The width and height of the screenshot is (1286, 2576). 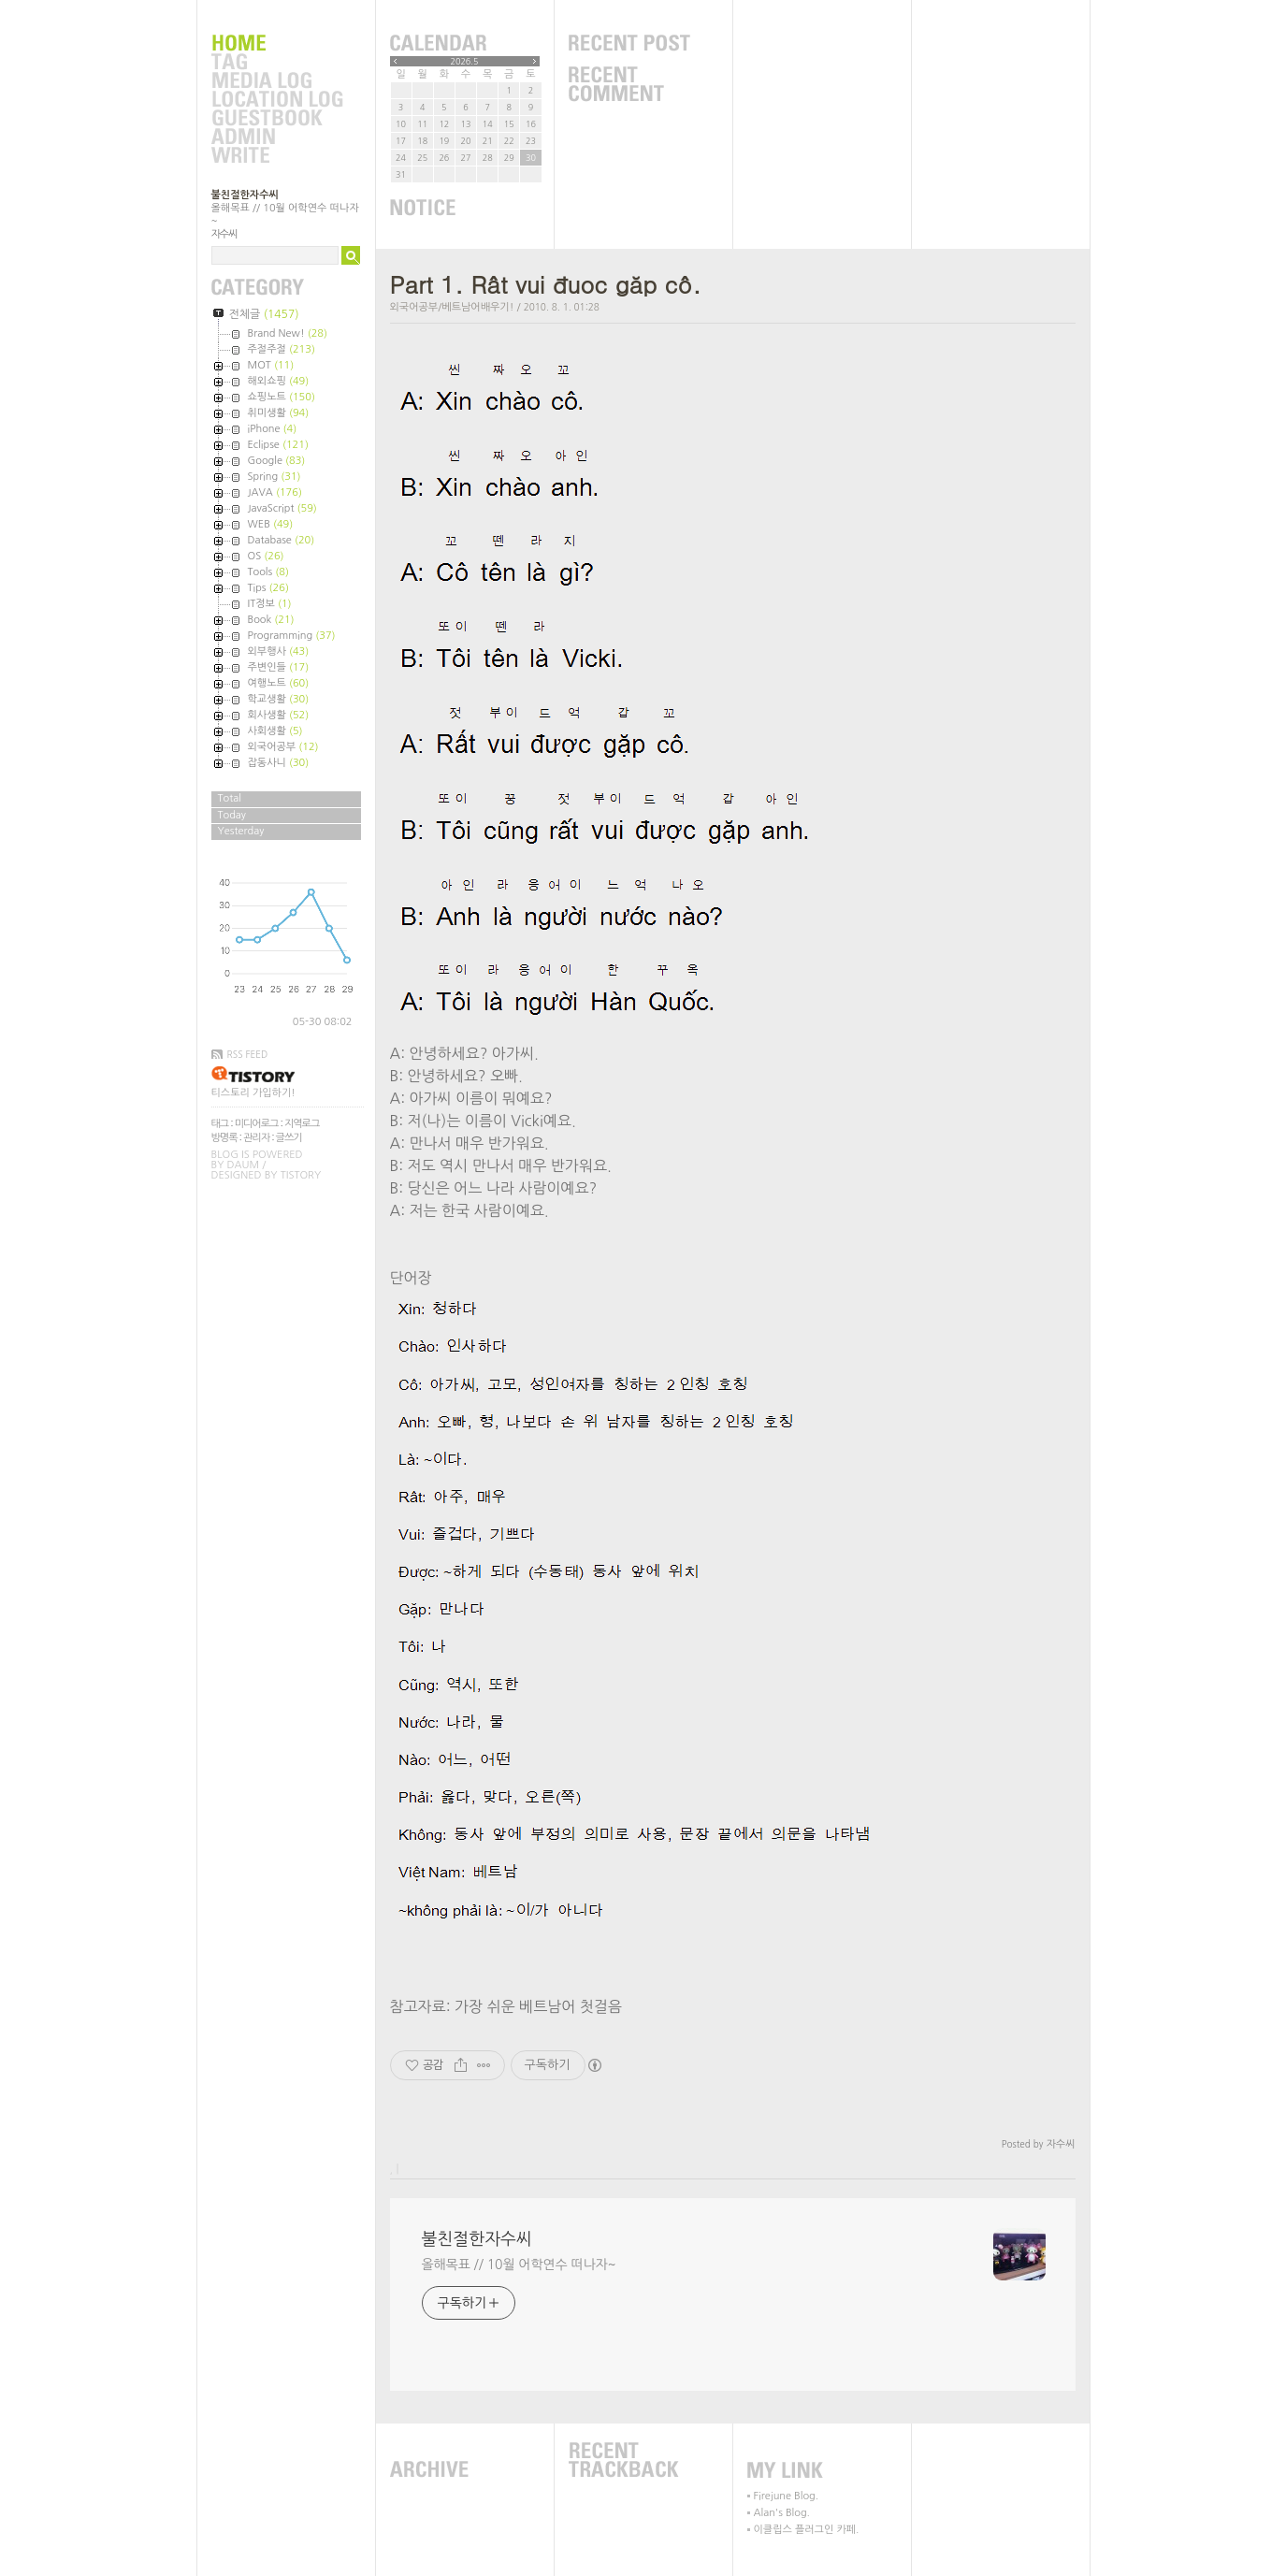 I want to click on 불친절한자수씨, so click(x=245, y=195).